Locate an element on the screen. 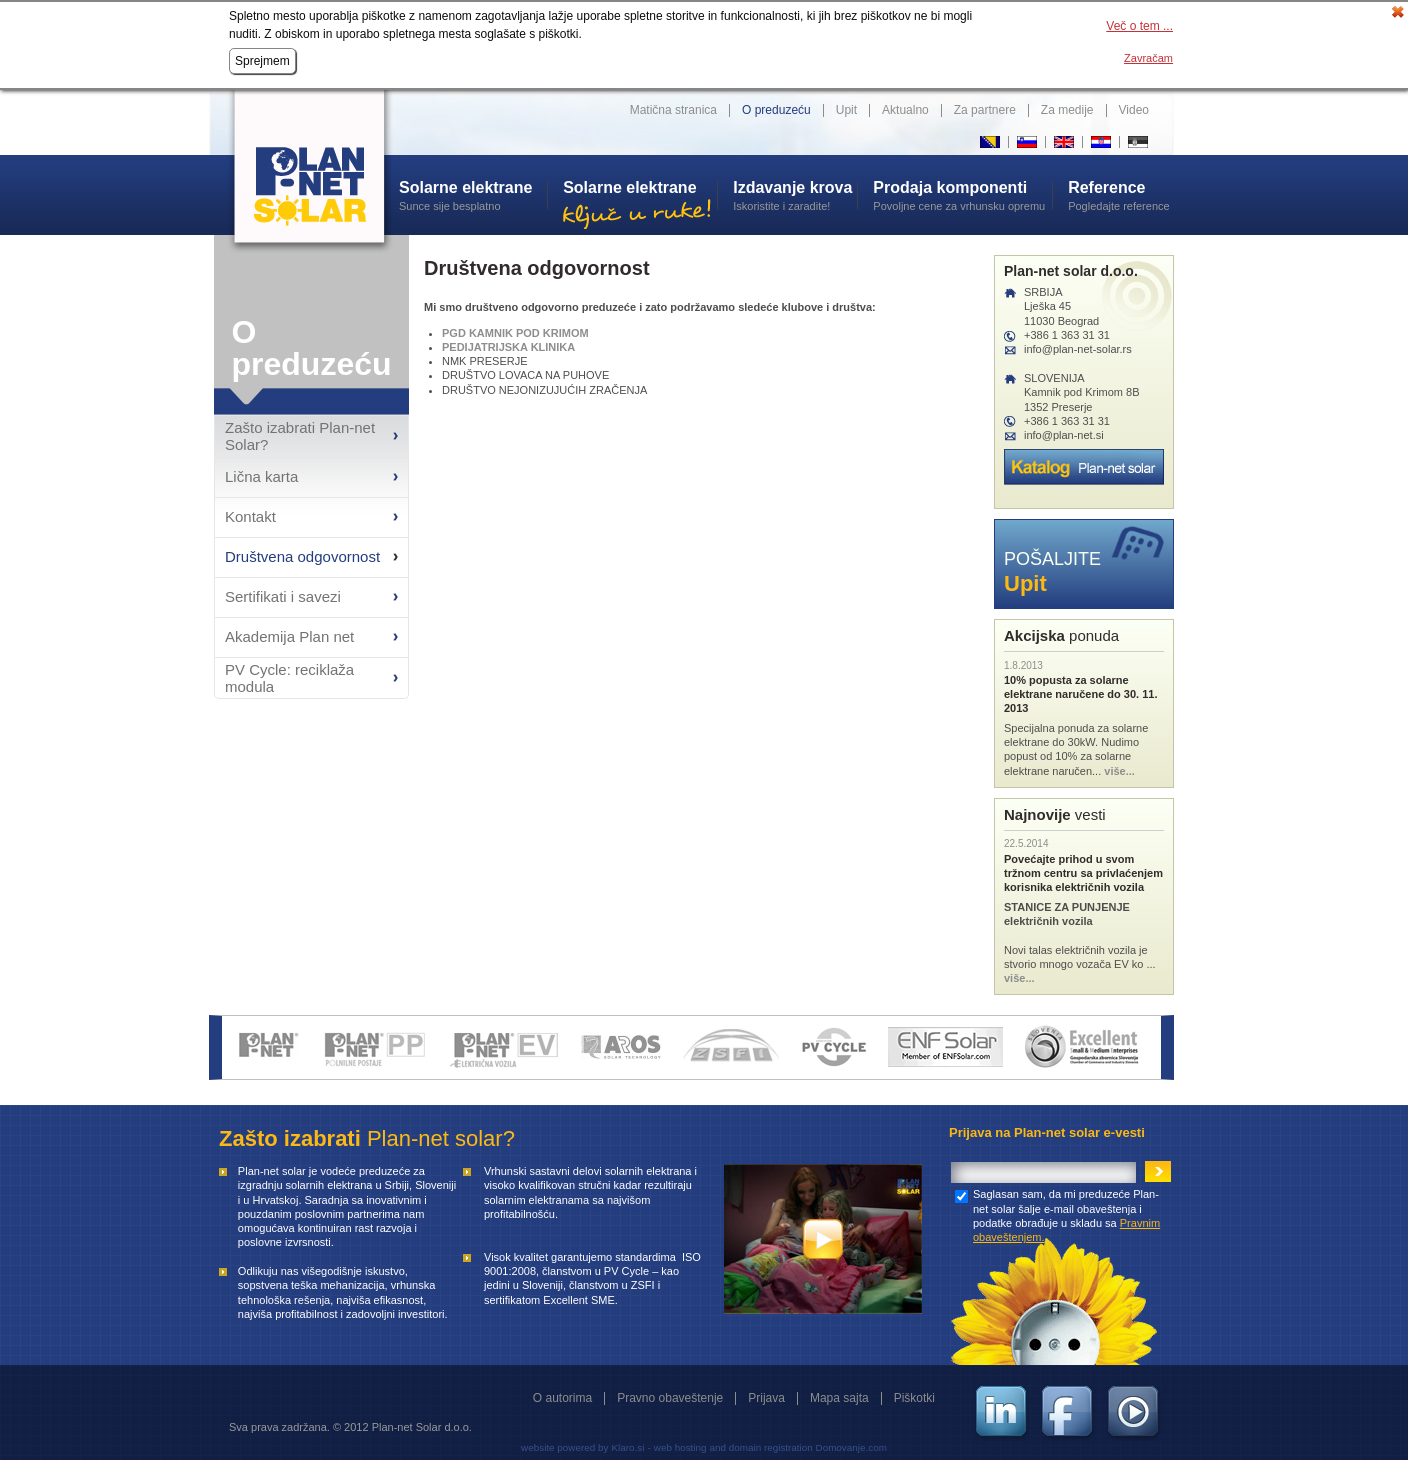 The width and height of the screenshot is (1408, 1460). 10% popusta za solarne elektrane naručene do 30. 11. 2013 is located at coordinates (1080, 694).